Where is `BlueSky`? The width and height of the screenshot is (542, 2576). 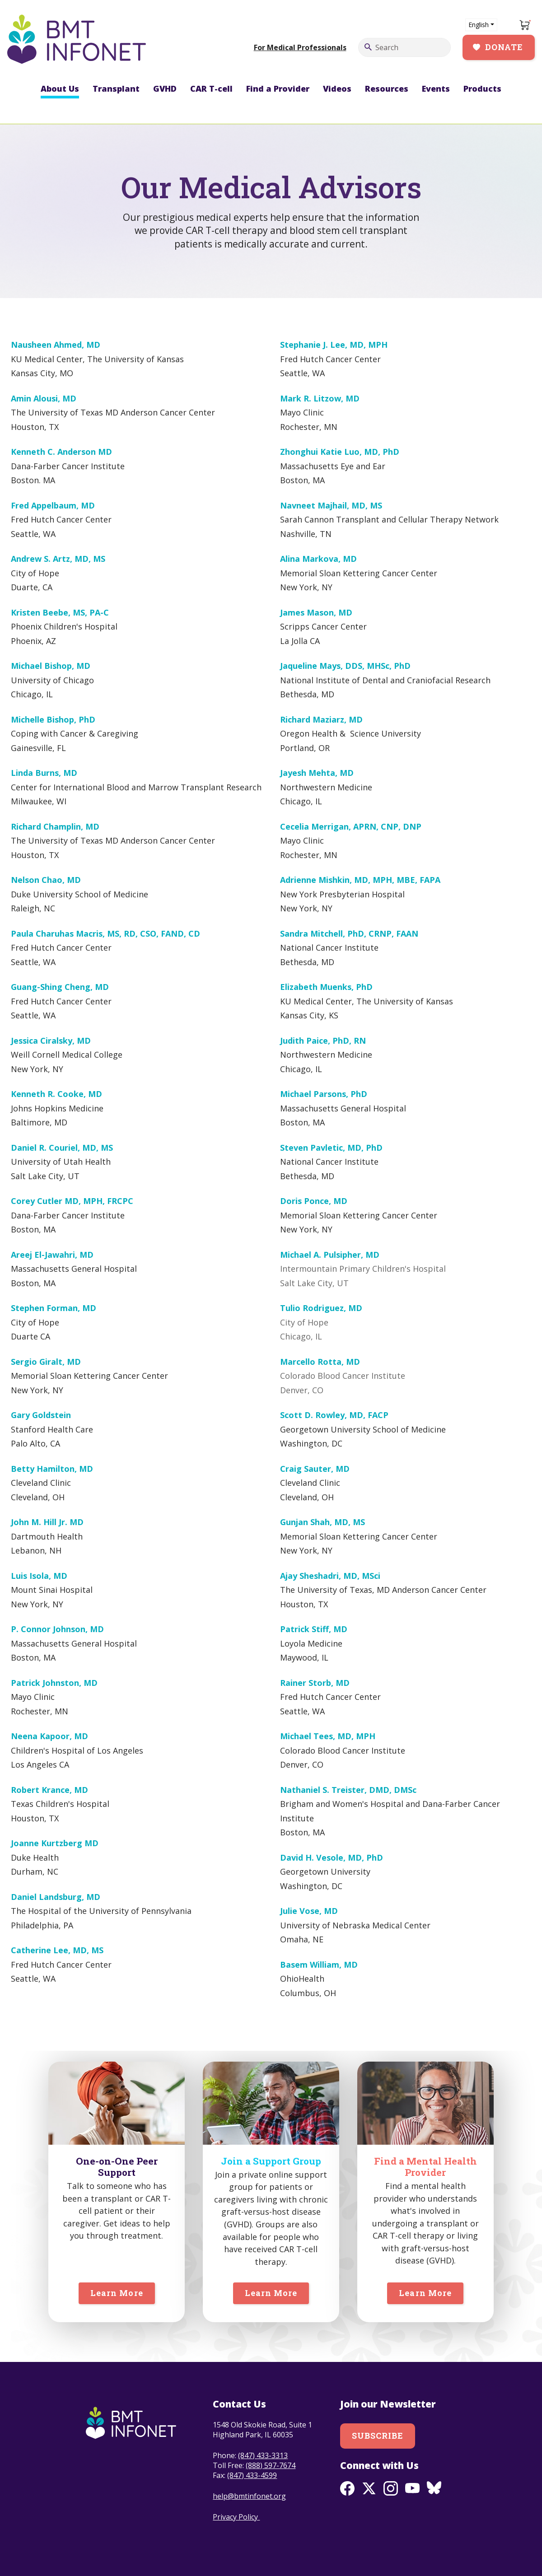 BlueSky is located at coordinates (434, 2488).